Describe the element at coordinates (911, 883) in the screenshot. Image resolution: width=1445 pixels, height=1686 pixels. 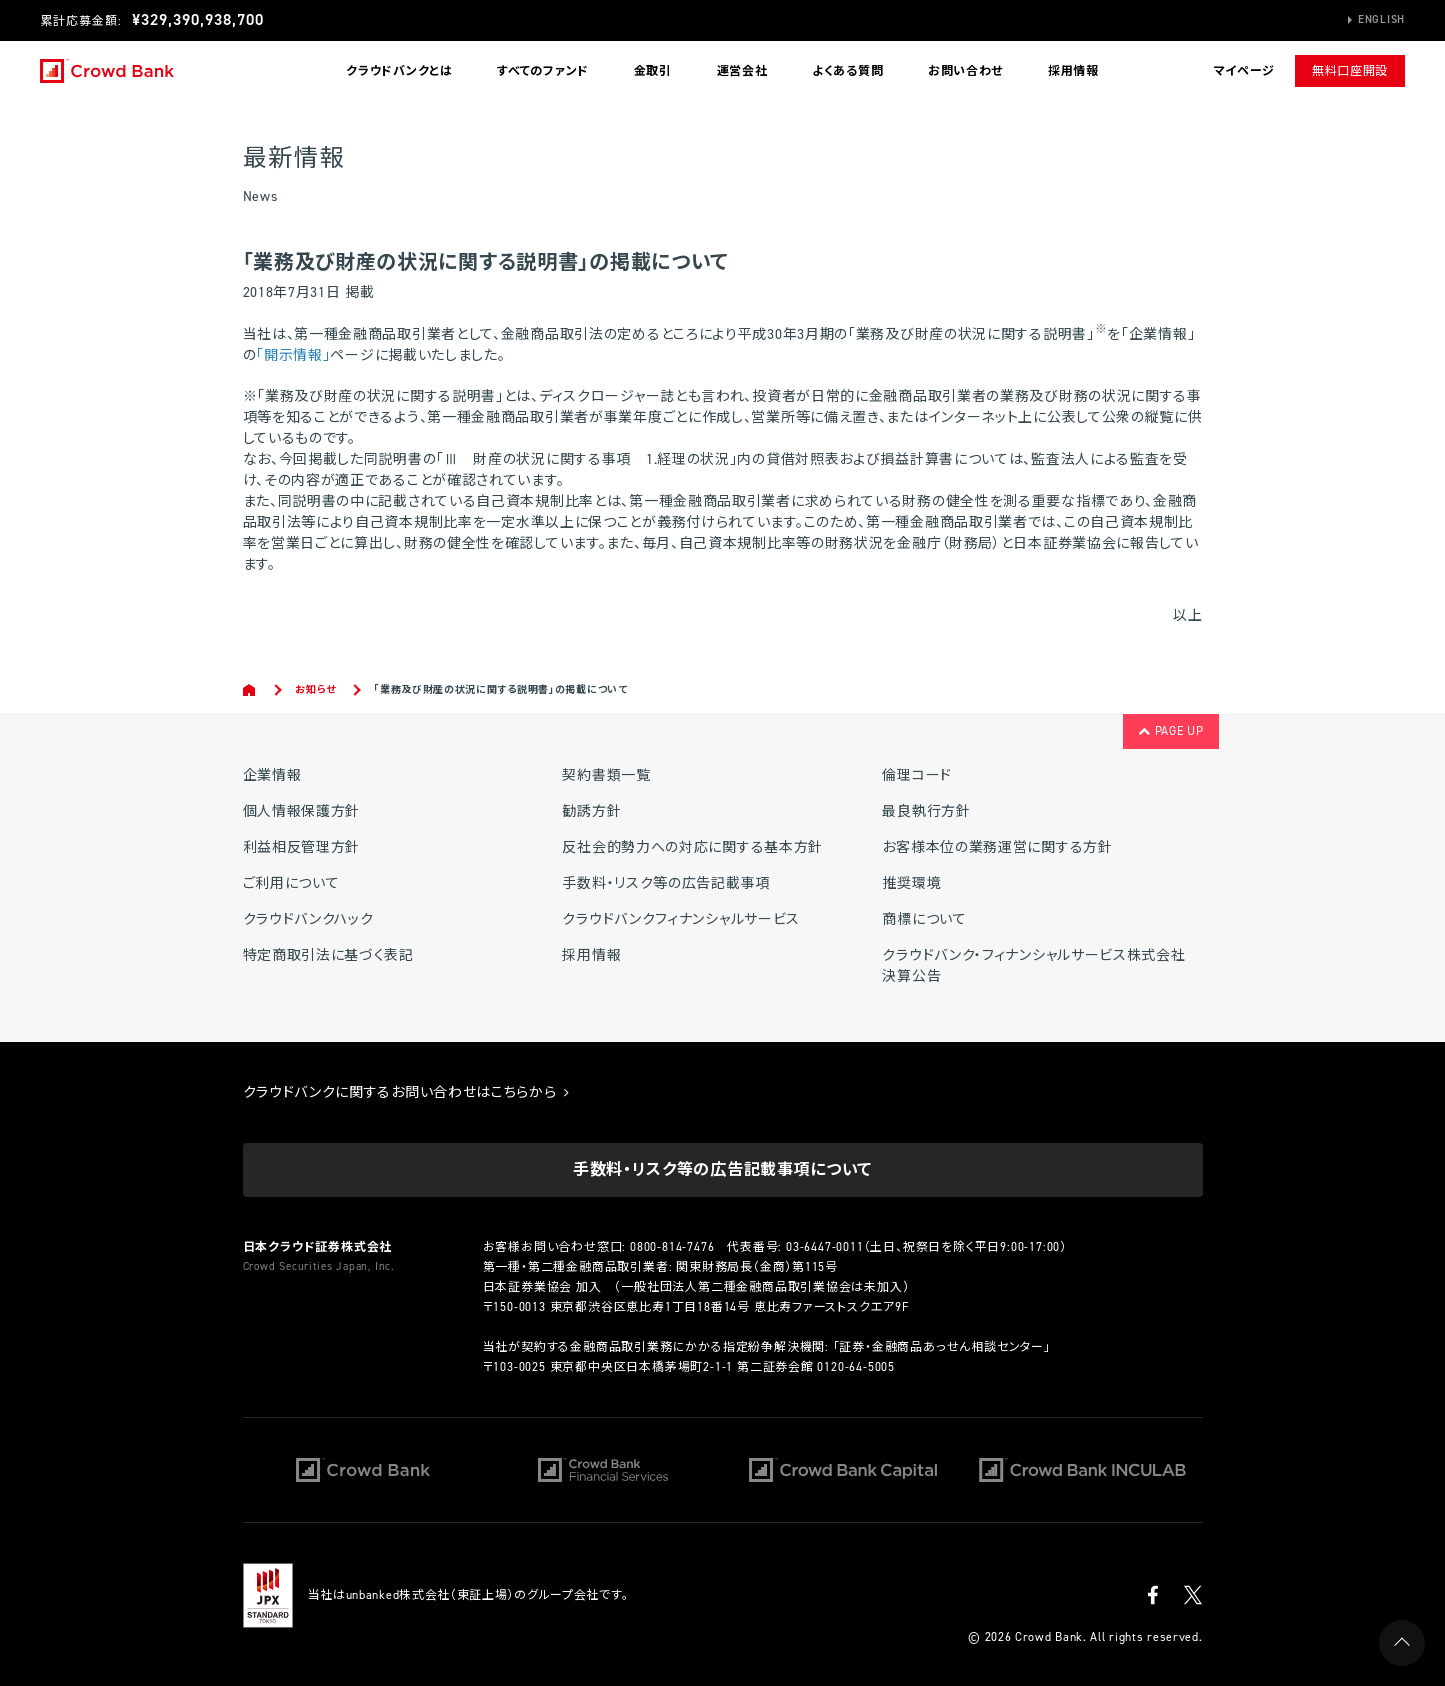
I see `推奨環境` at that location.